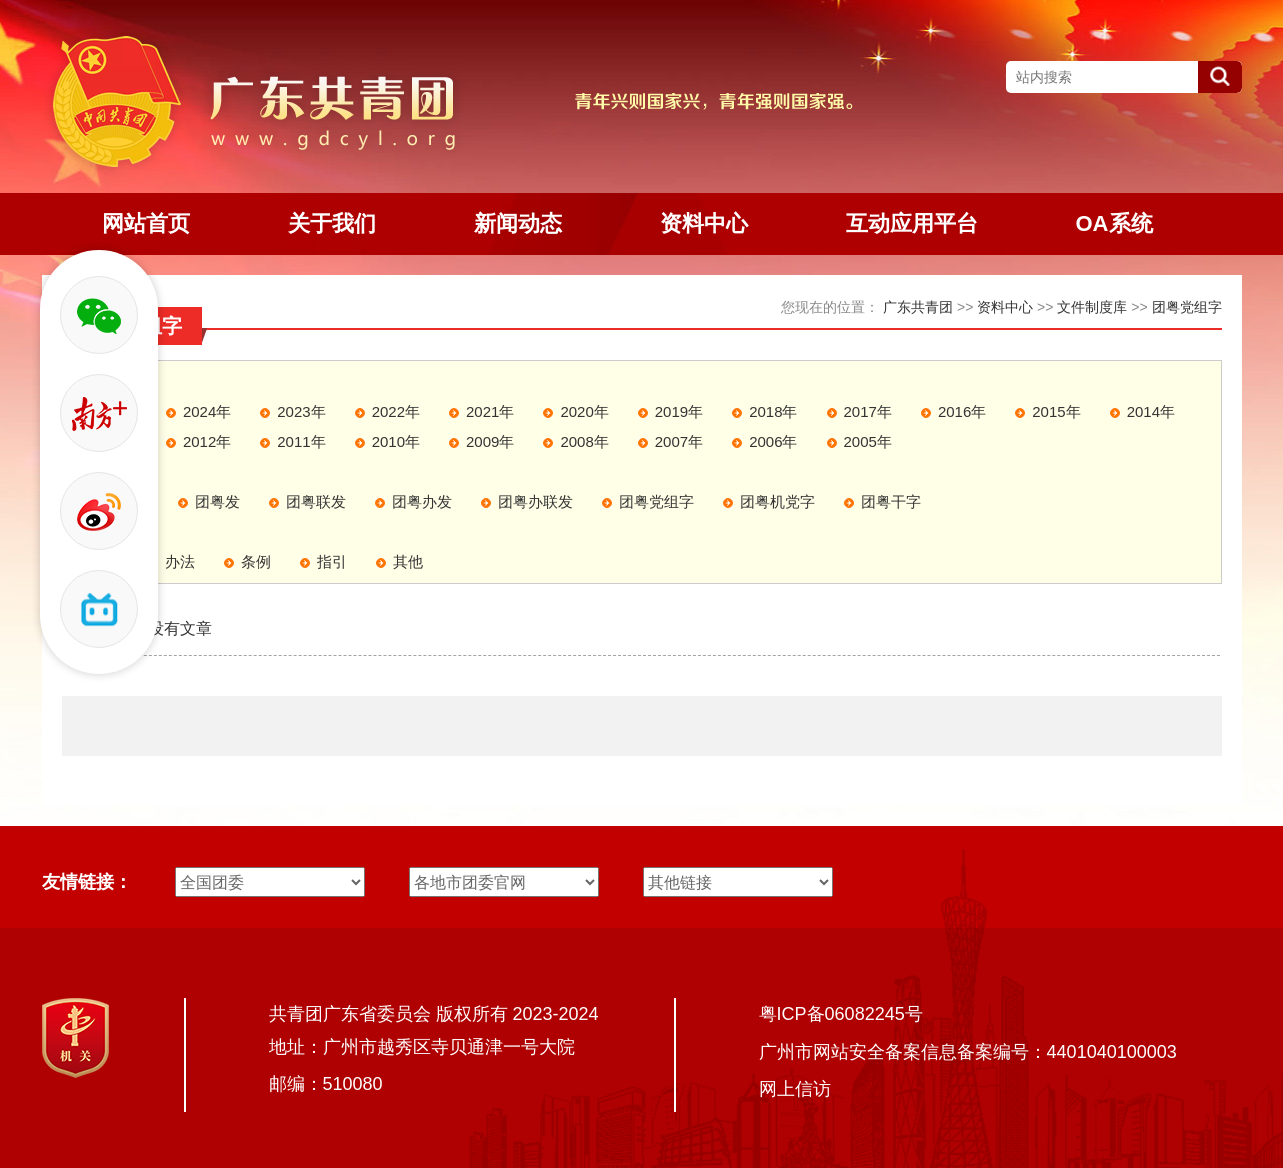 The height and width of the screenshot is (1168, 1283). Describe the element at coordinates (1187, 307) in the screenshot. I see `团粤党组字` at that location.